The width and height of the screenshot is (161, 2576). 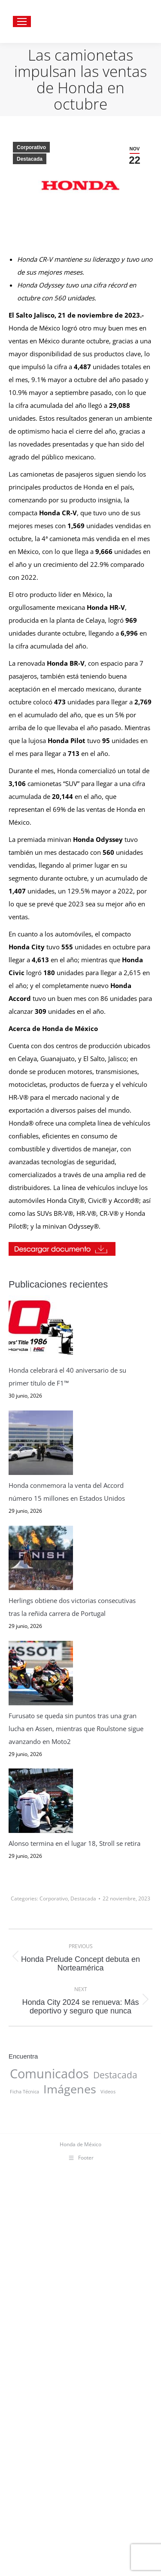 What do you see at coordinates (76, 2014) in the screenshot?
I see `Furusato se queda sin puntos tras una gran lucha en Assen, mientras que Roulstone sigue avanzando en Moto2` at bounding box center [76, 2014].